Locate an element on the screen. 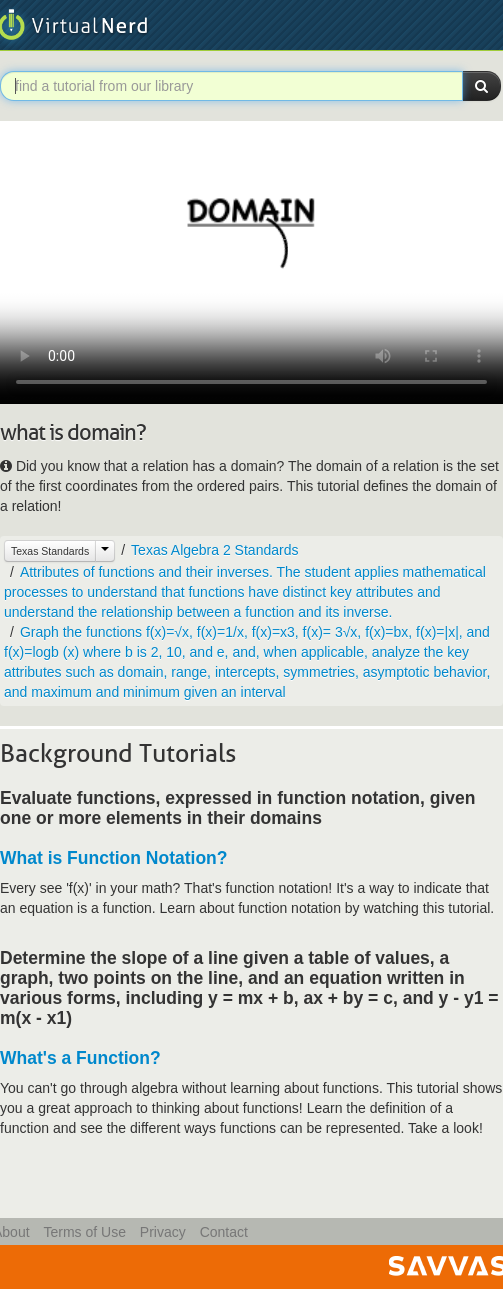  Texas Algebra 2 Standards is located at coordinates (214, 550).